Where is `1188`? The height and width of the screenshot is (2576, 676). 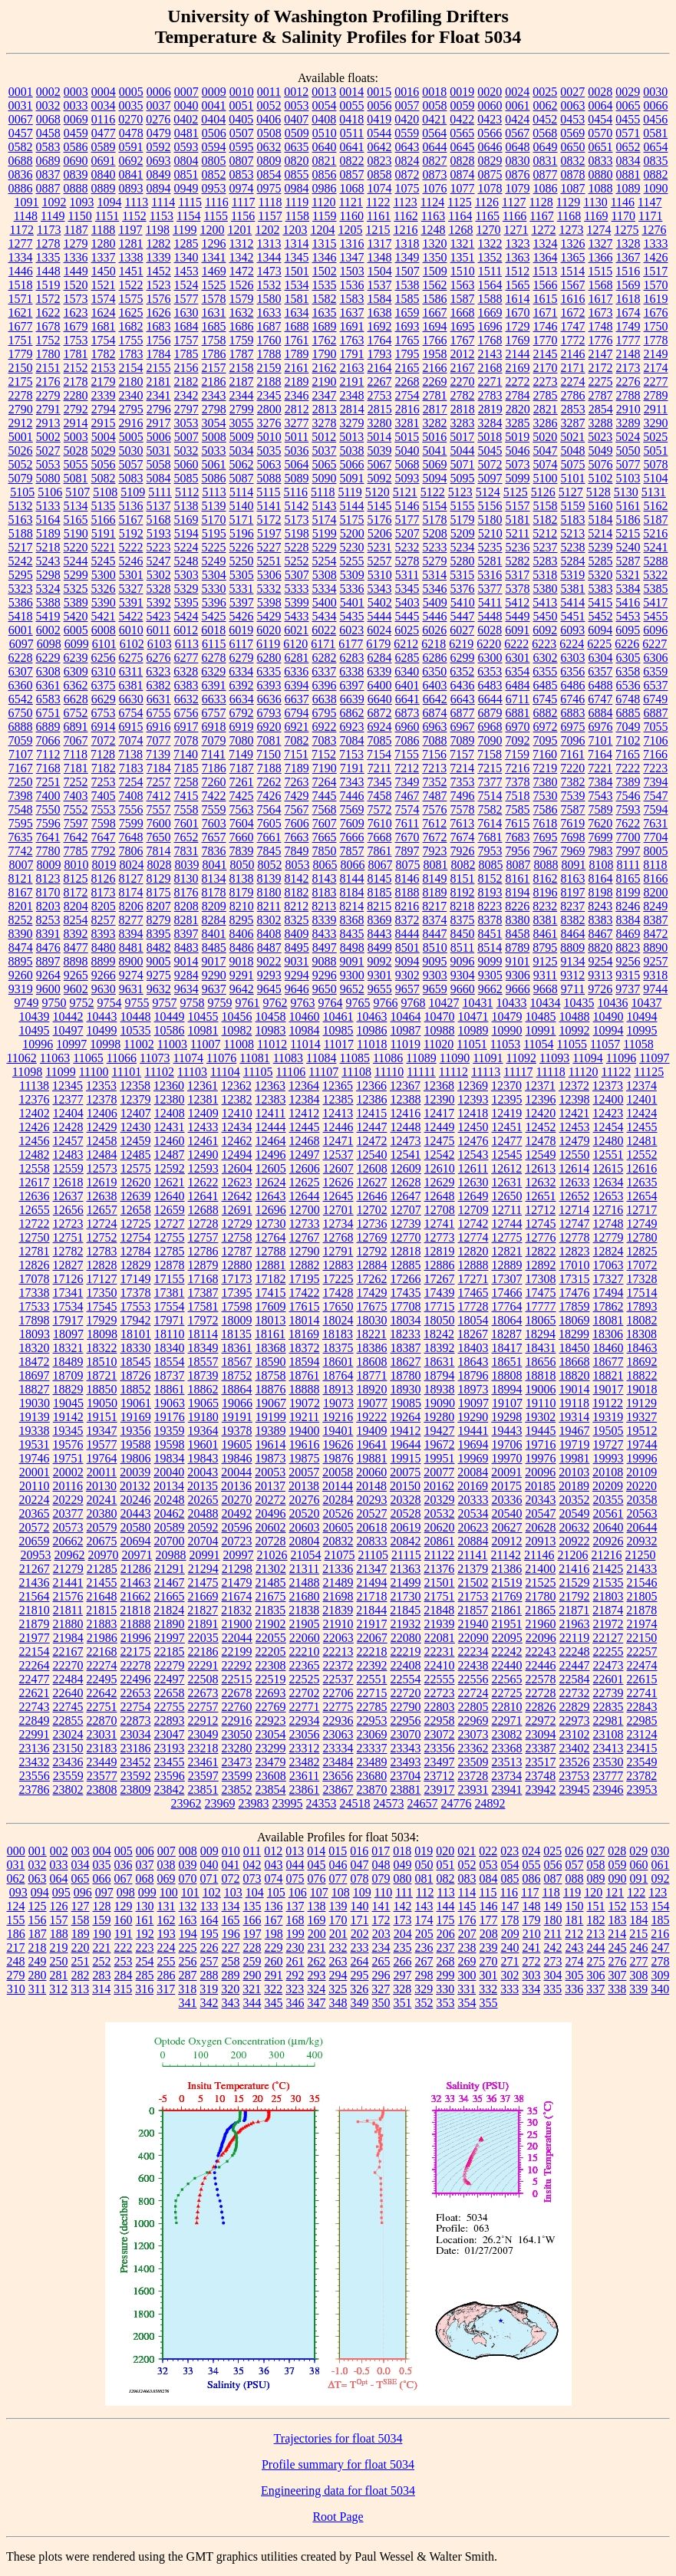
1188 is located at coordinates (103, 229).